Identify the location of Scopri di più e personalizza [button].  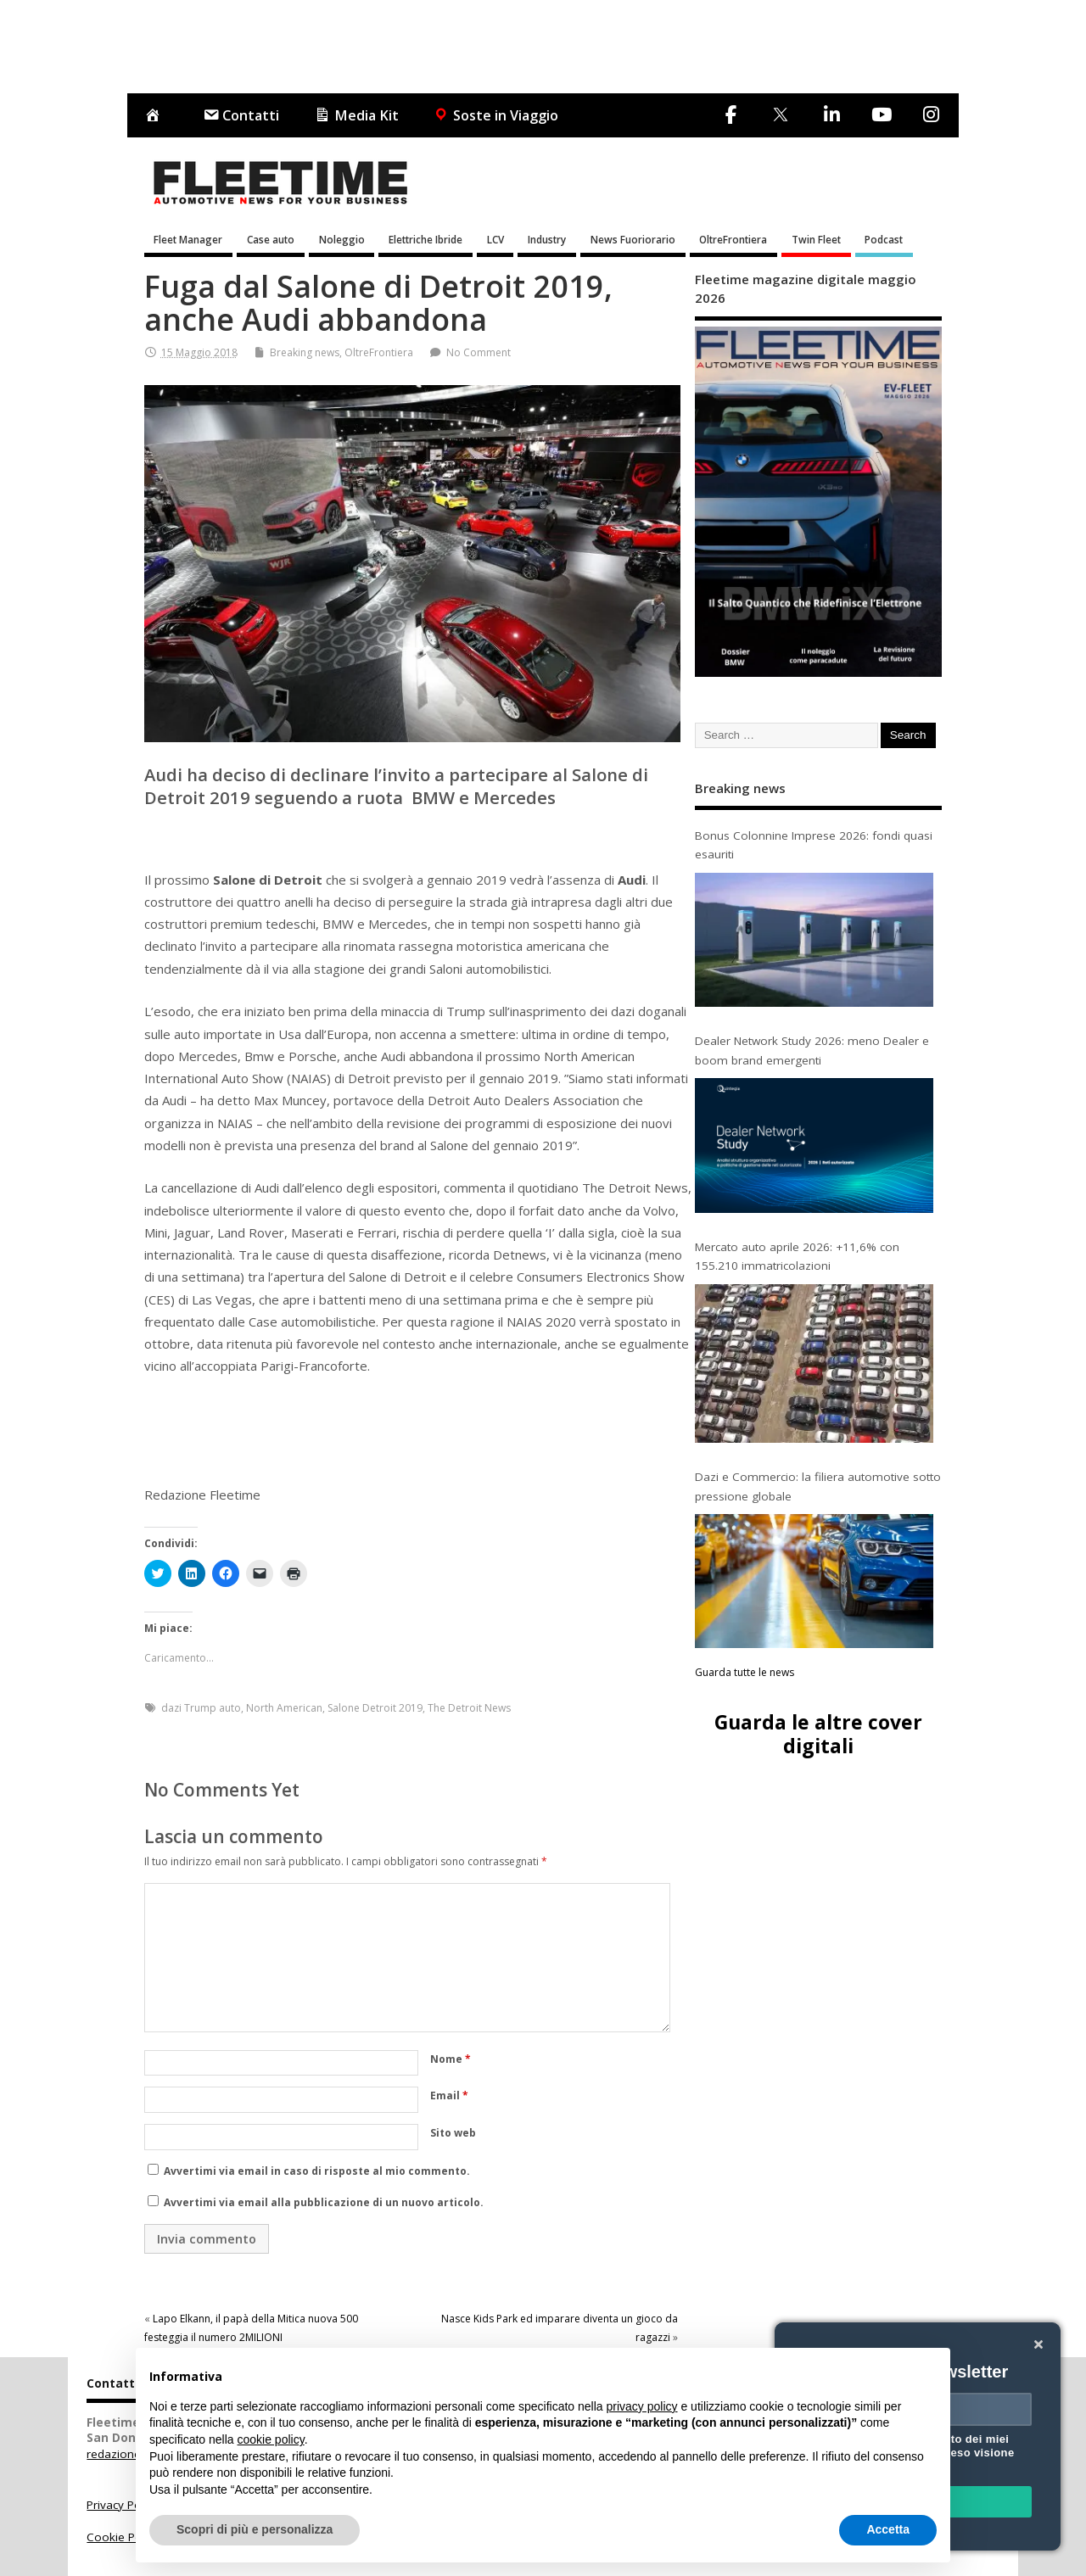
(254, 2529).